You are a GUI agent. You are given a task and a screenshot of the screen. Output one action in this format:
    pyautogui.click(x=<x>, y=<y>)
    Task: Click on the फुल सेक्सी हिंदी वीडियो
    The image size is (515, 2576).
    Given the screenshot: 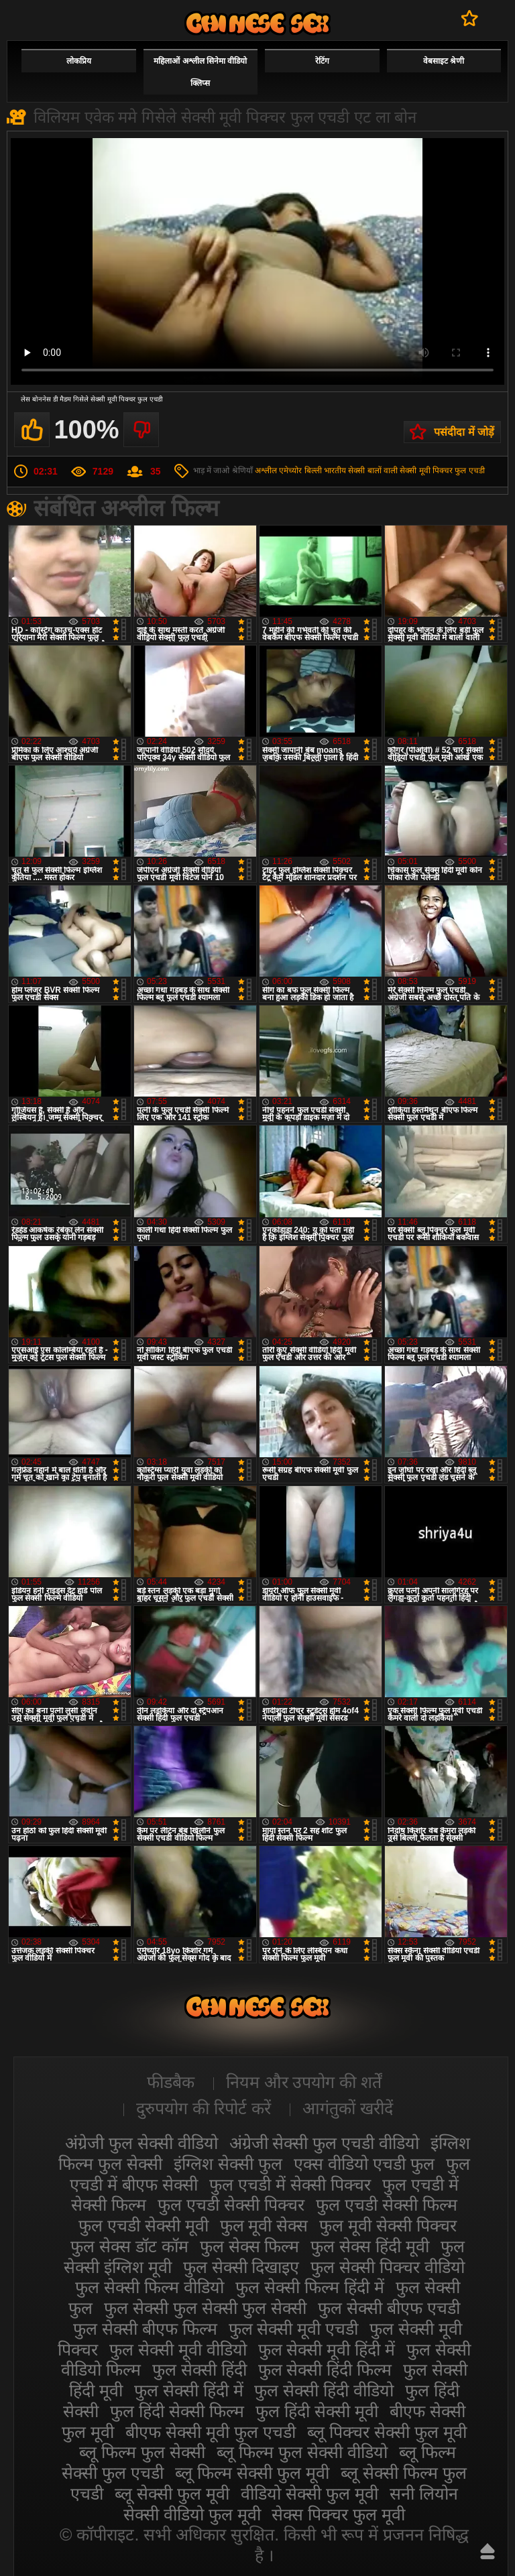 What is the action you would take?
    pyautogui.click(x=324, y=2390)
    